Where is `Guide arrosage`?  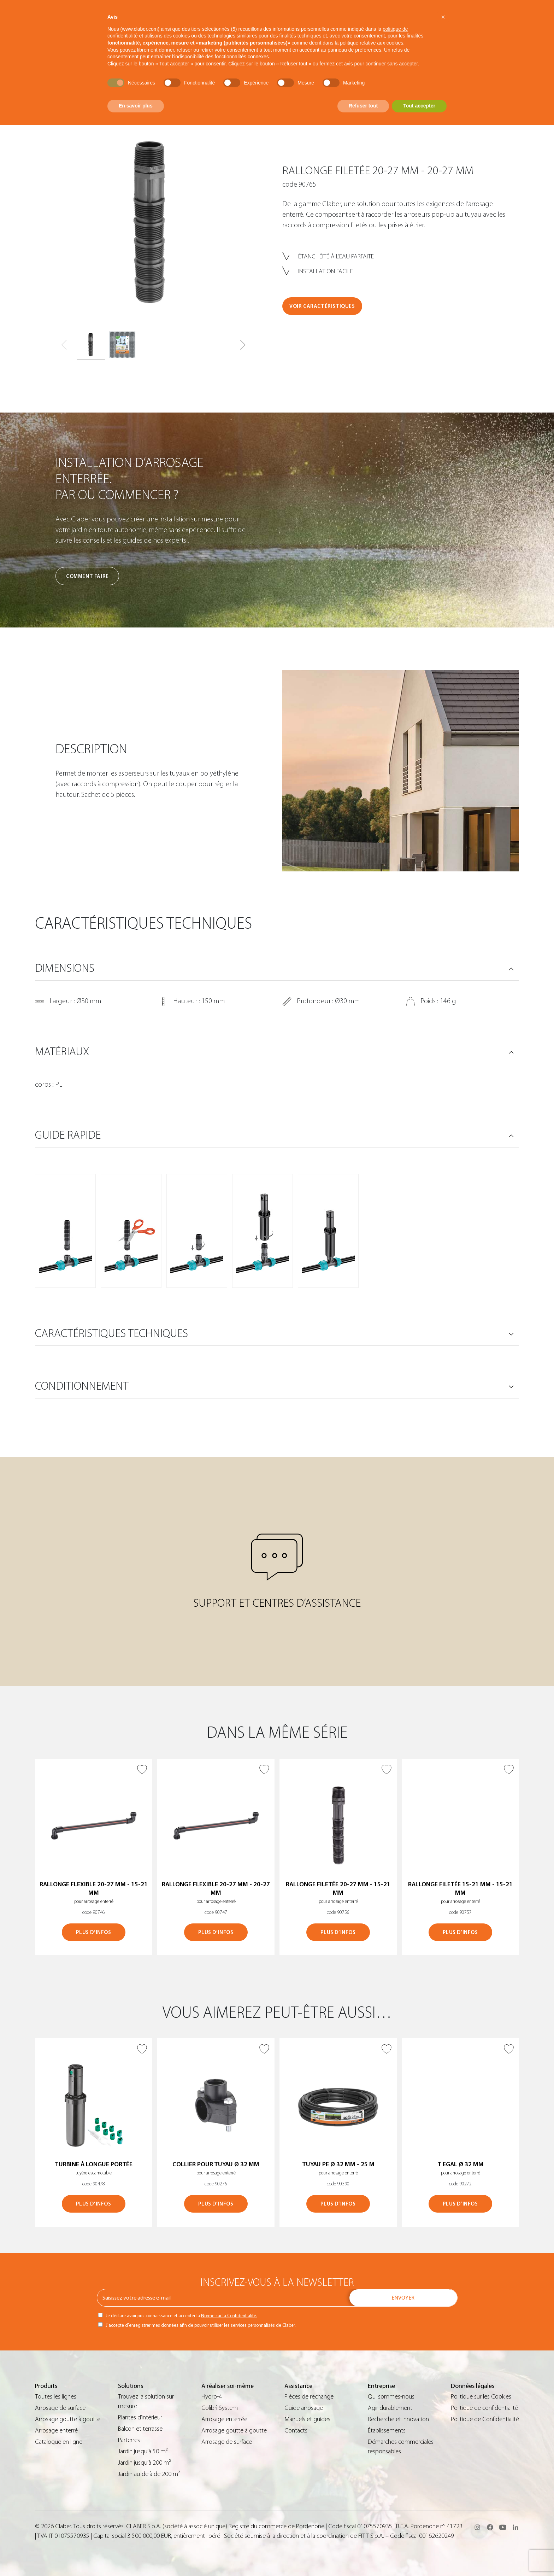
Guide arrosage is located at coordinates (303, 2408).